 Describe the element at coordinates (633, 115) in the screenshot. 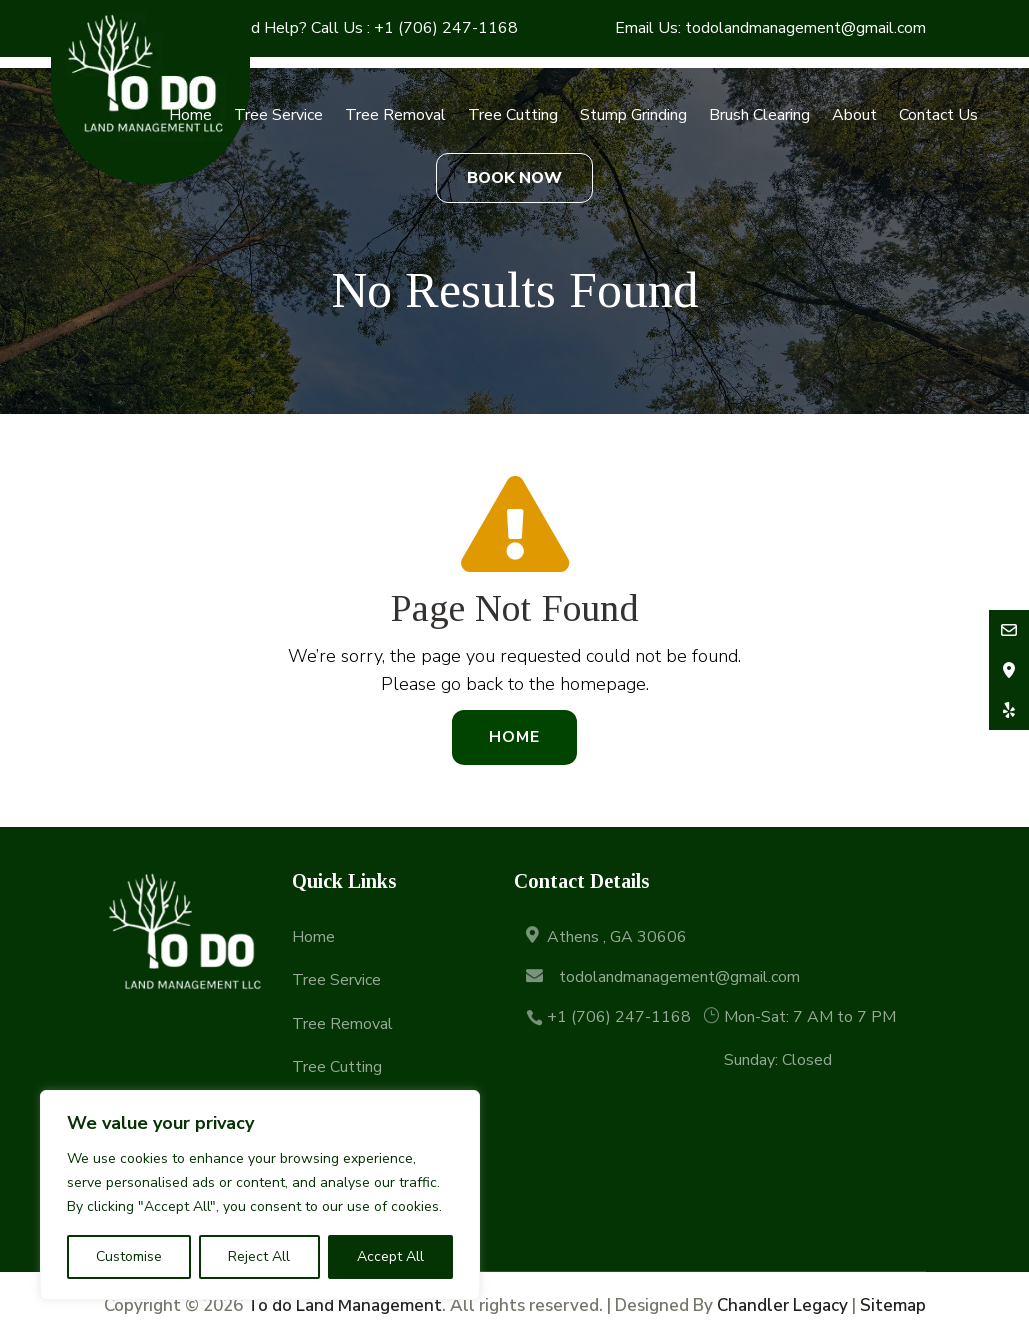

I see `Stump Grinding` at that location.